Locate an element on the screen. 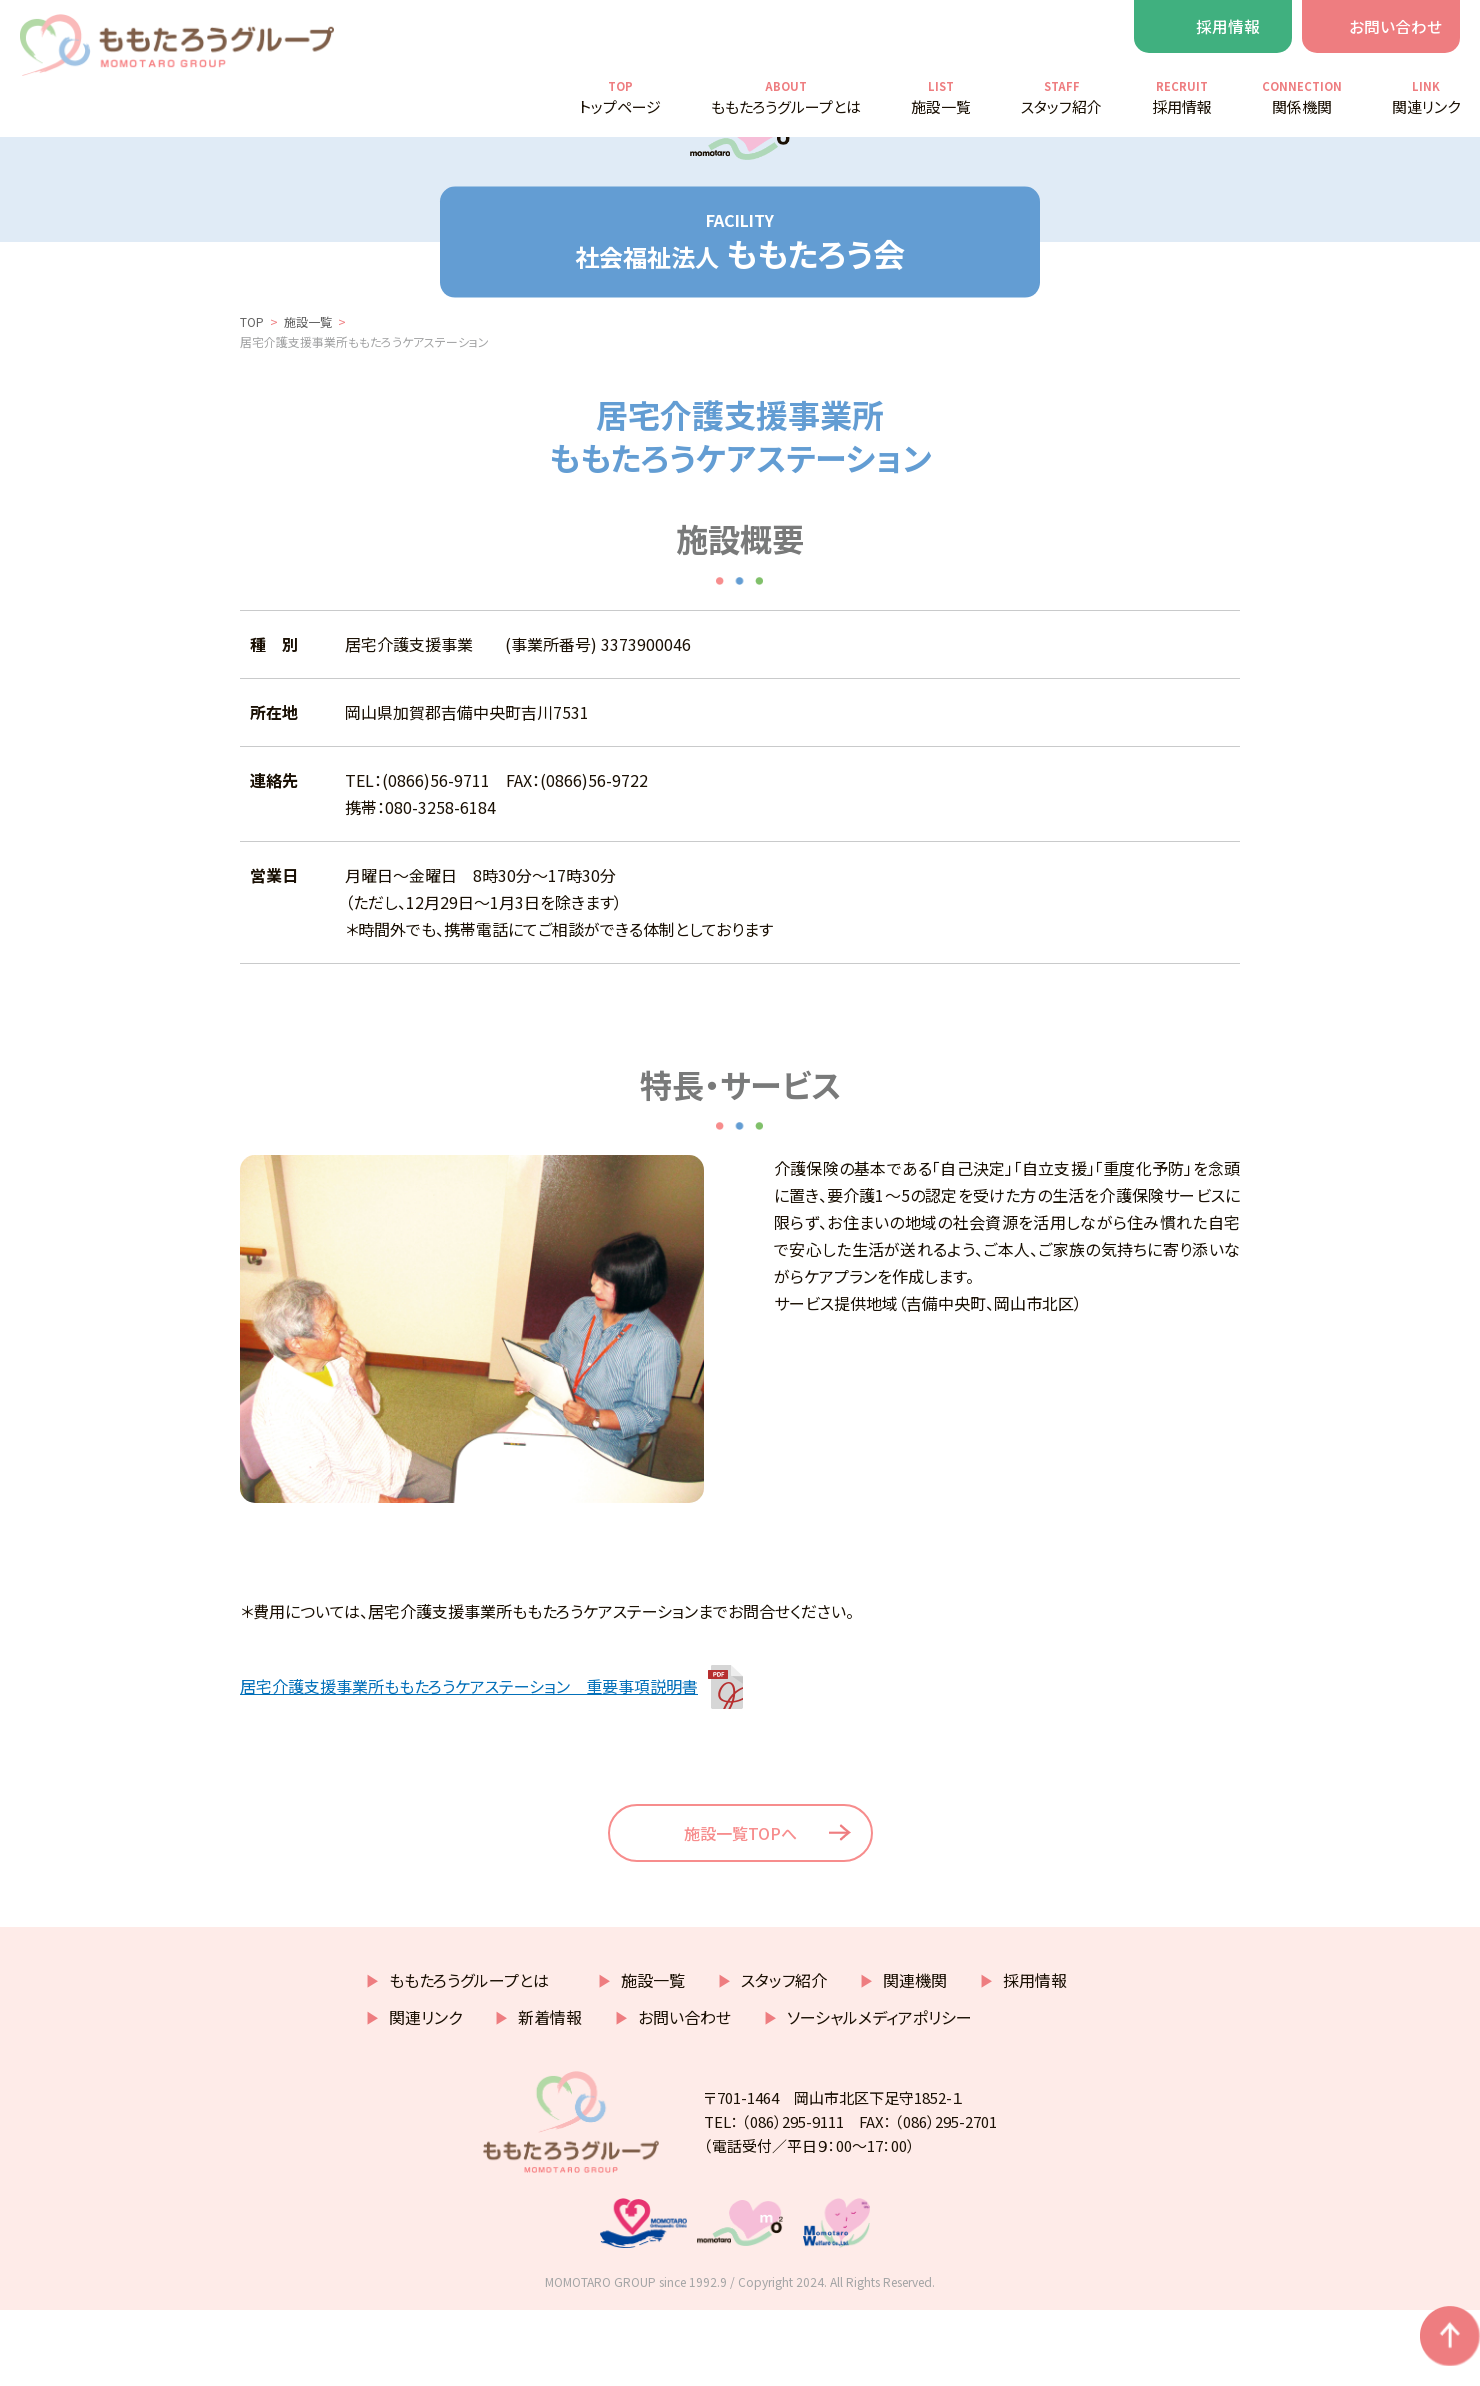  新着情報 is located at coordinates (550, 2093).